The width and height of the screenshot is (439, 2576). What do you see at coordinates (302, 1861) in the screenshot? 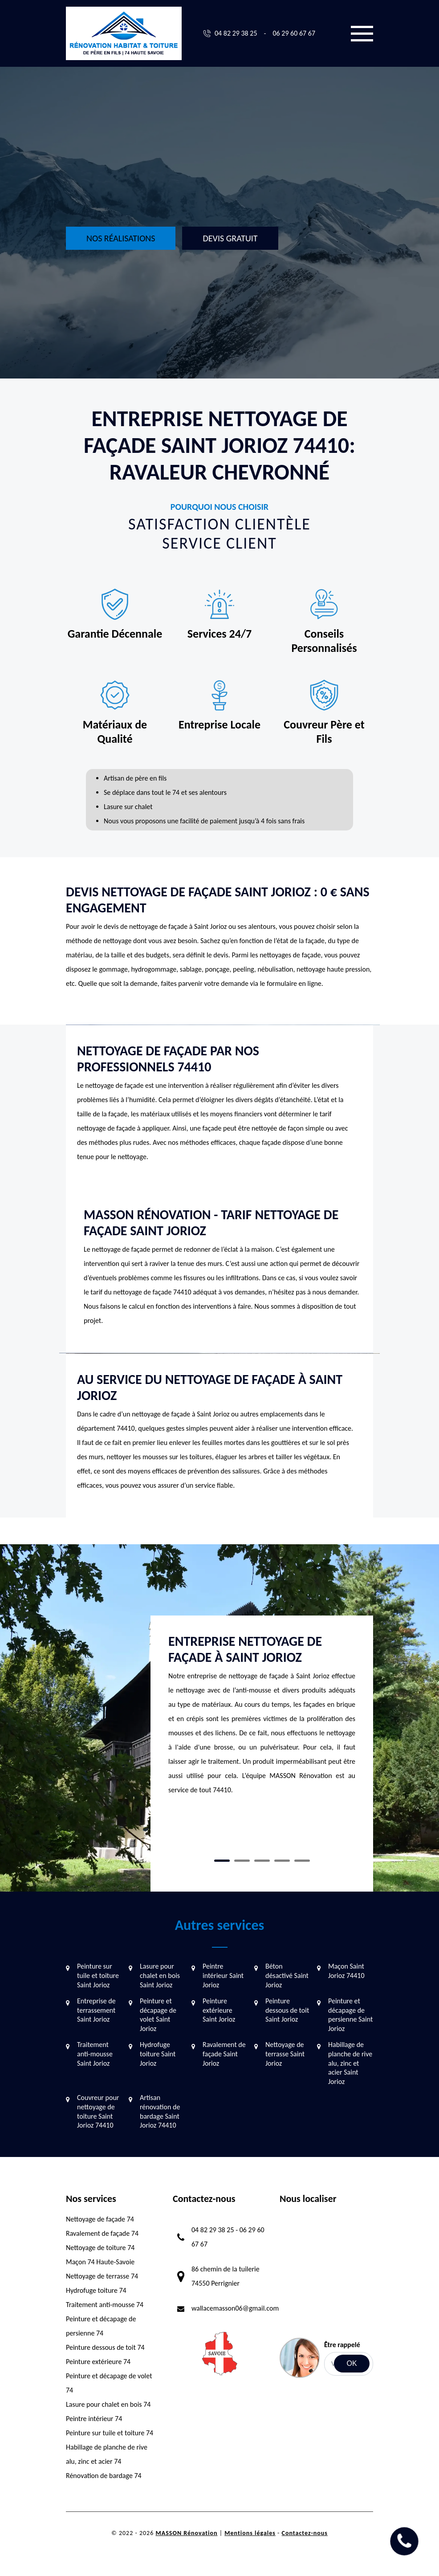
I see `5 [tab]` at bounding box center [302, 1861].